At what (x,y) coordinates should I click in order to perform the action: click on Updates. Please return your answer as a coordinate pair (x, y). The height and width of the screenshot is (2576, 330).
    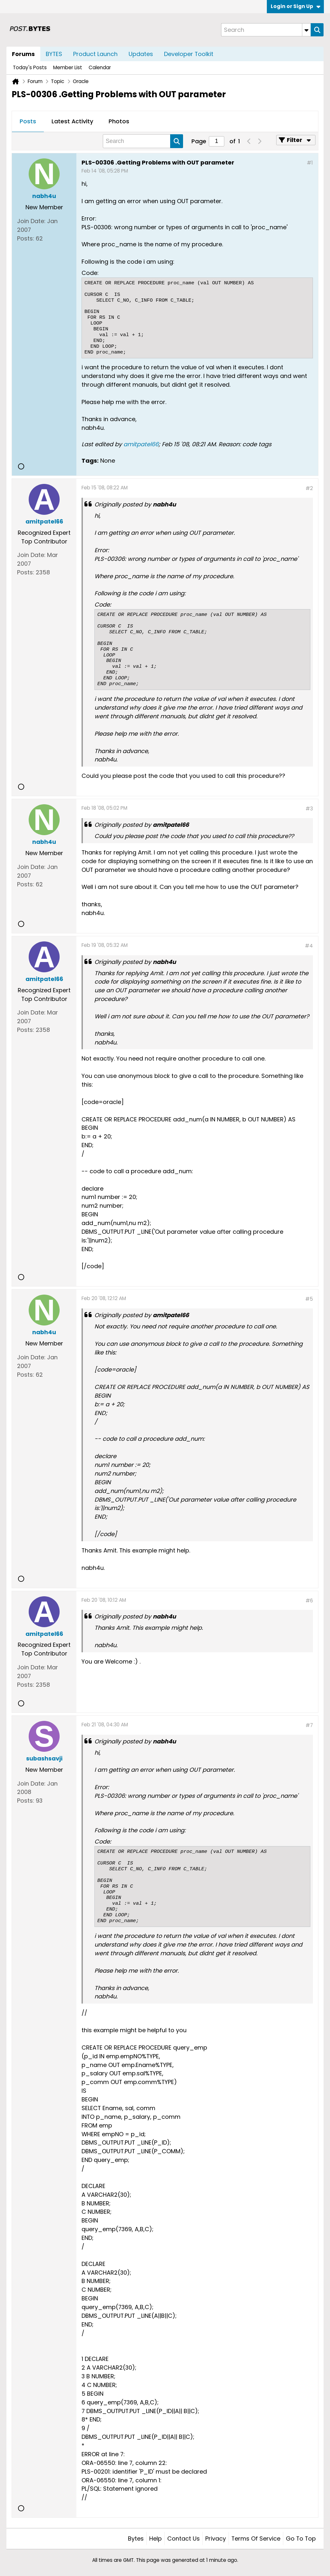
    Looking at the image, I should click on (141, 54).